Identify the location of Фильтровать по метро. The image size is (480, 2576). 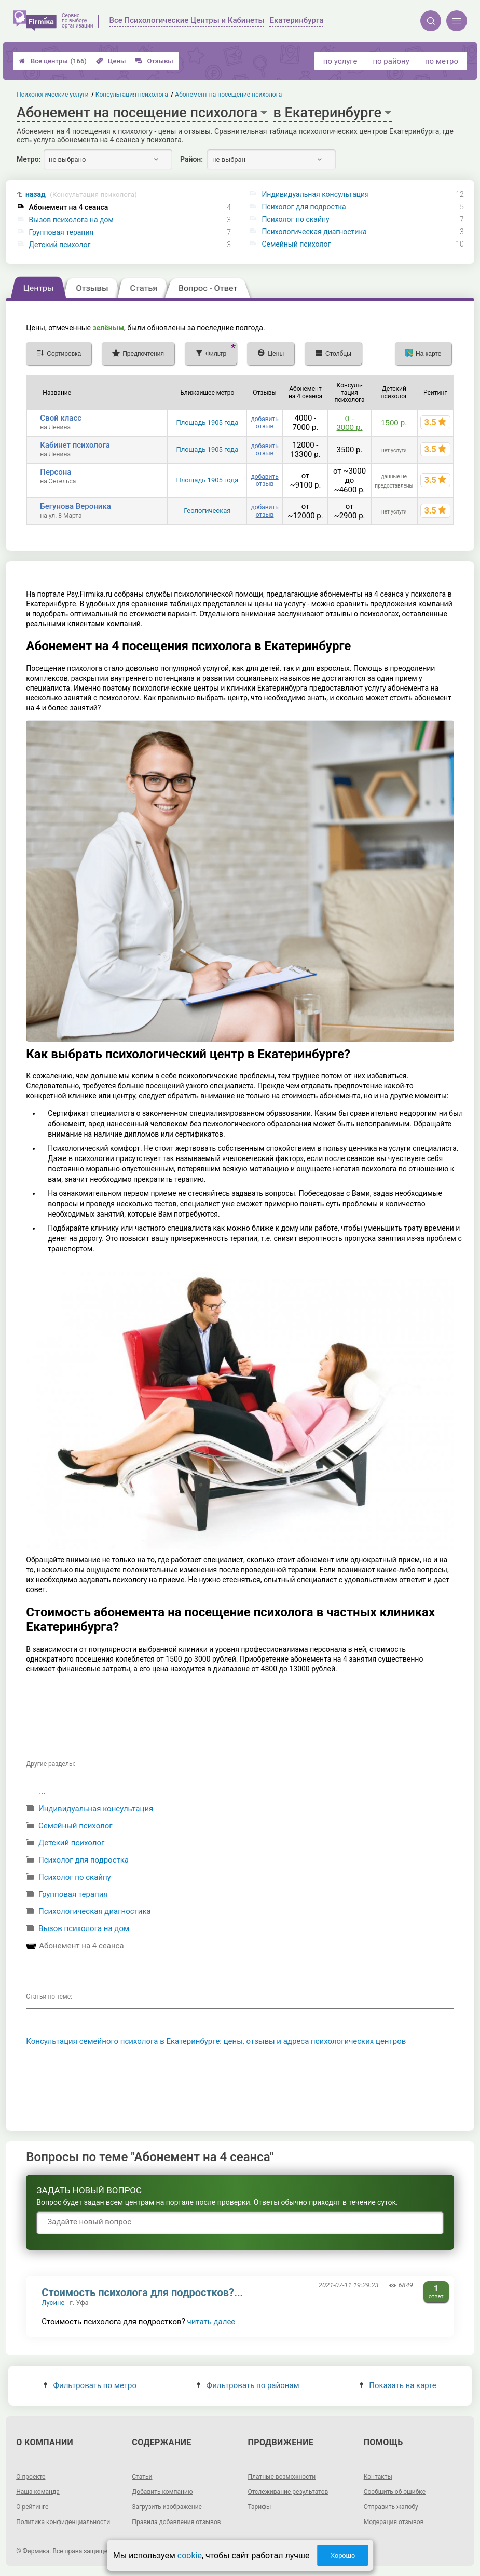
(90, 2385).